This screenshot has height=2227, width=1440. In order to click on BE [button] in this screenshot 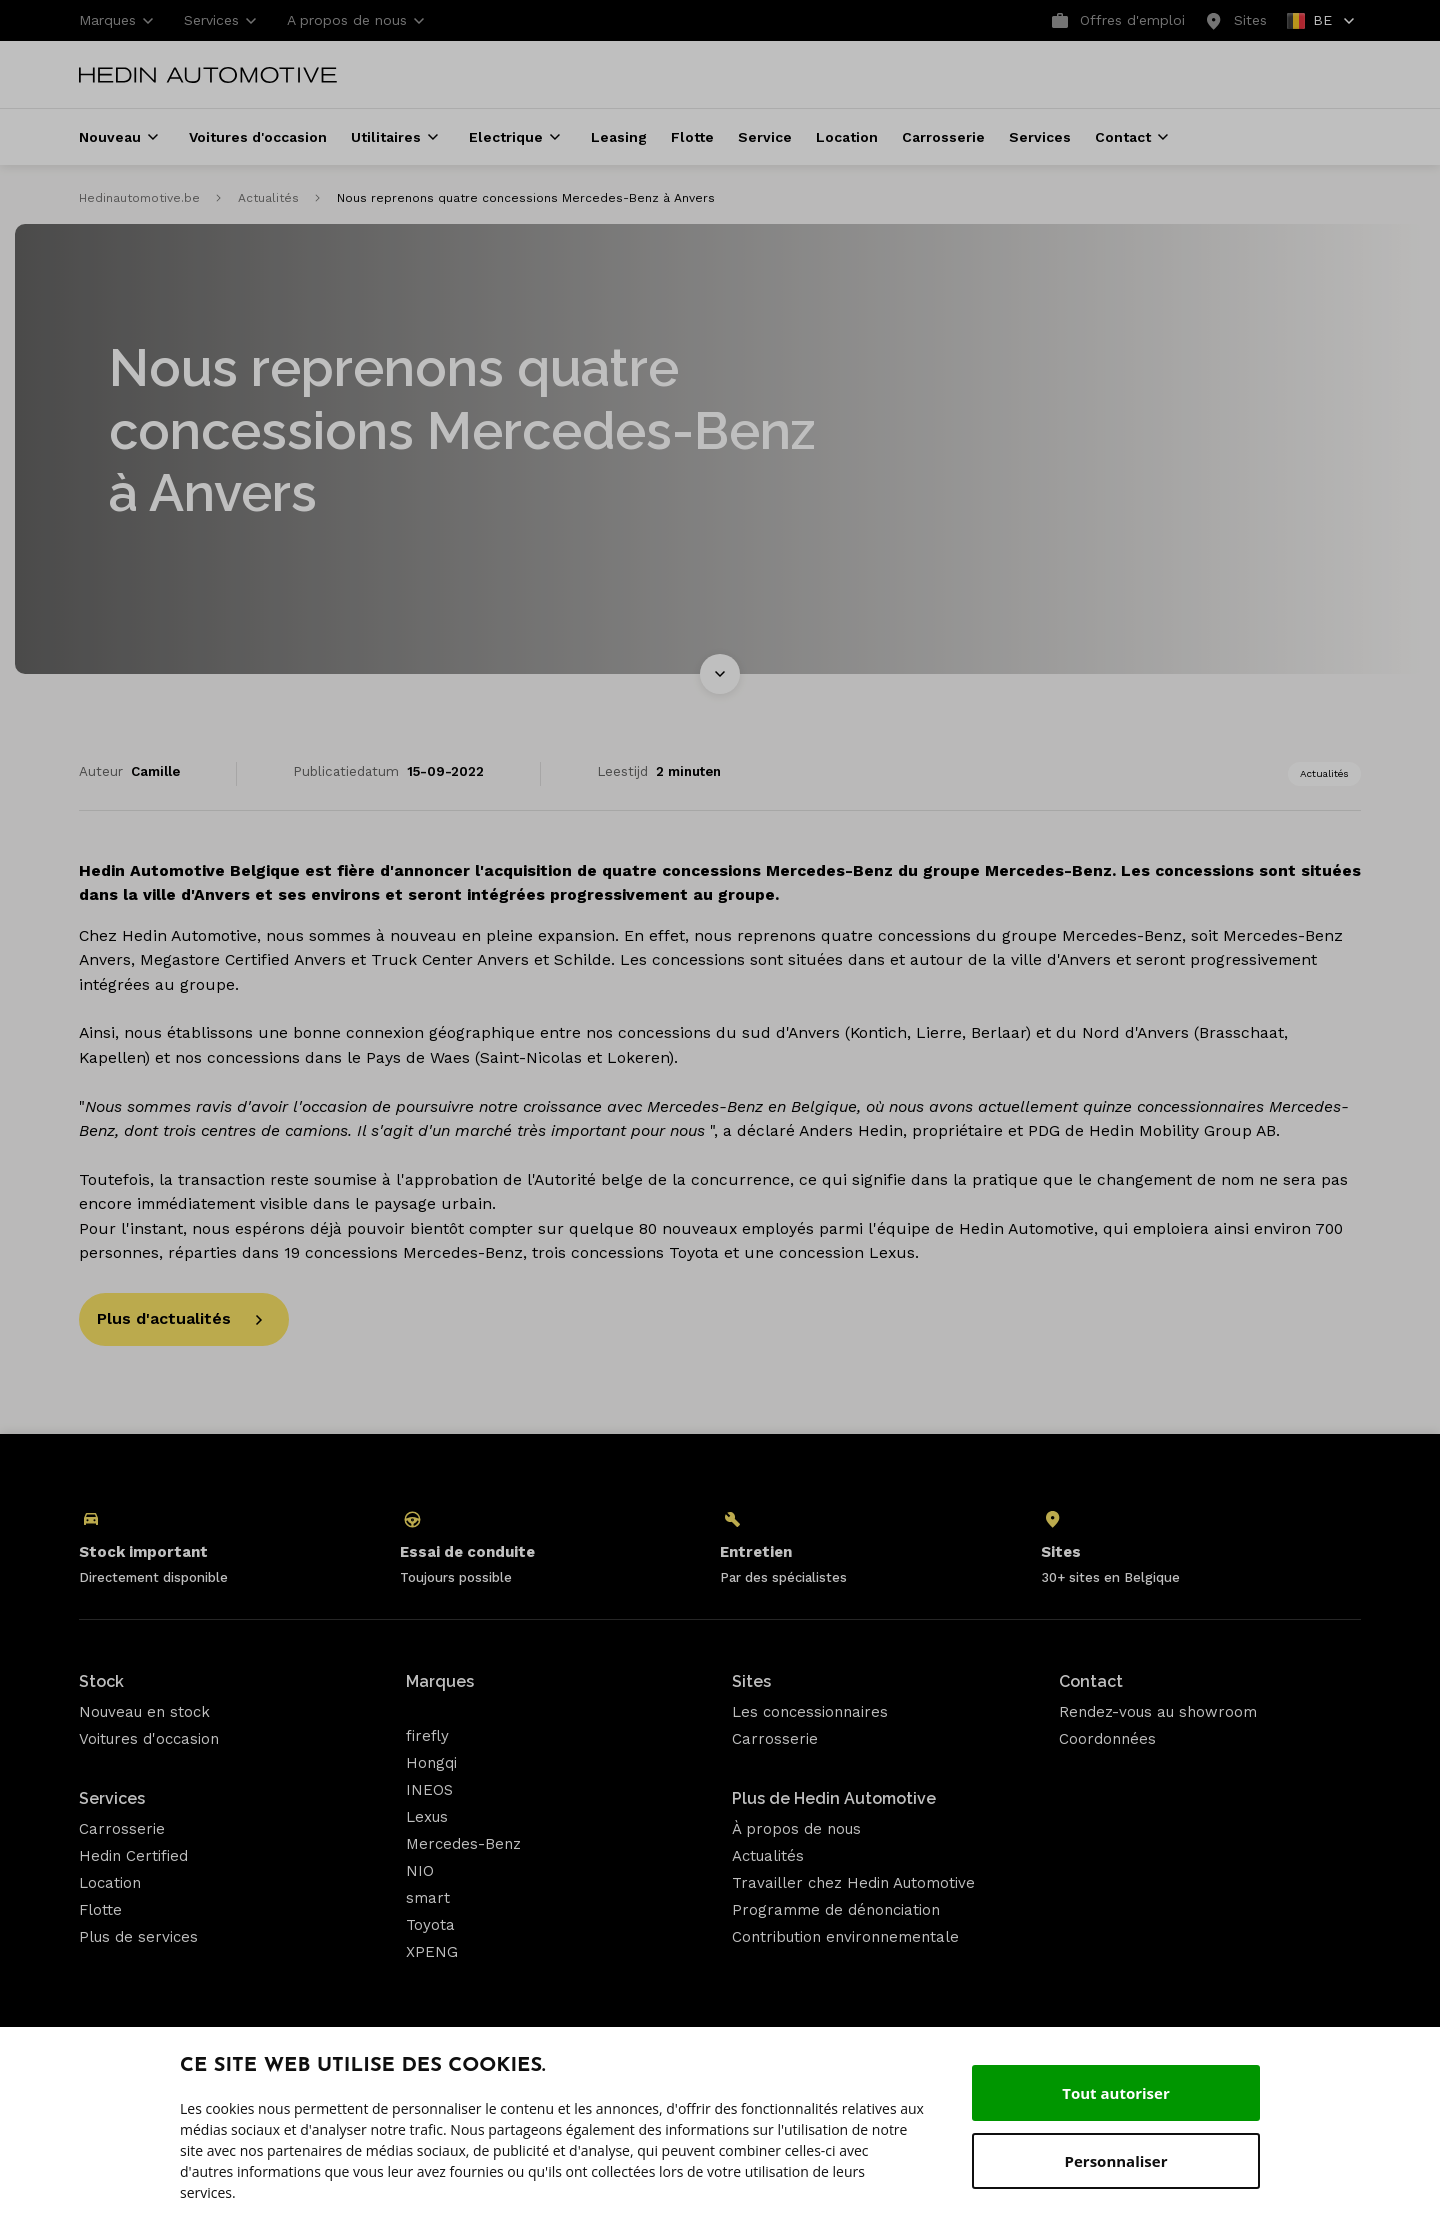, I will do `click(1322, 24)`.